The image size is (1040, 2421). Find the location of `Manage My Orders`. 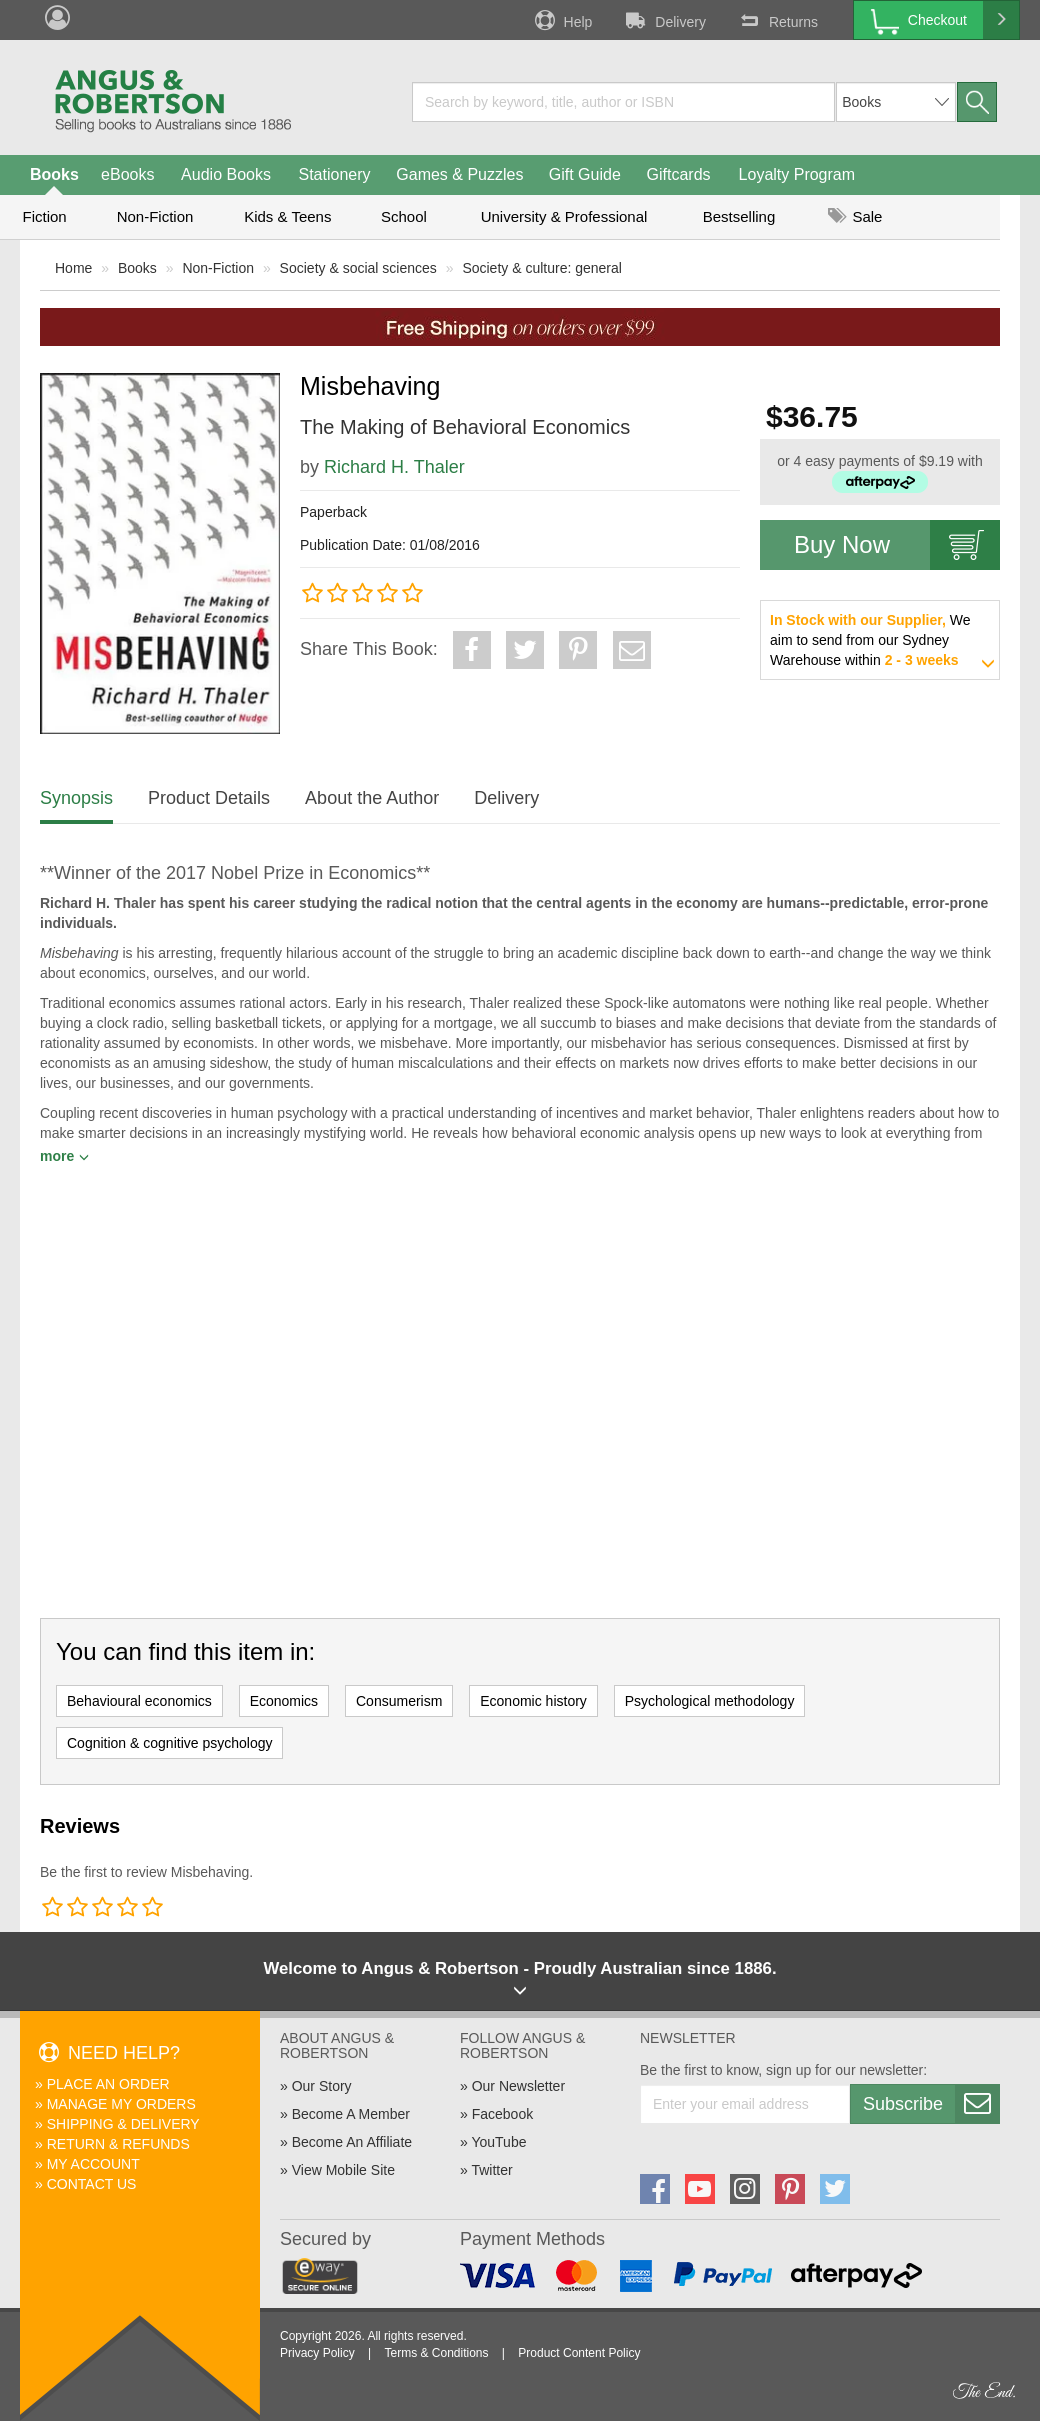

Manage My Orders is located at coordinates (121, 2104).